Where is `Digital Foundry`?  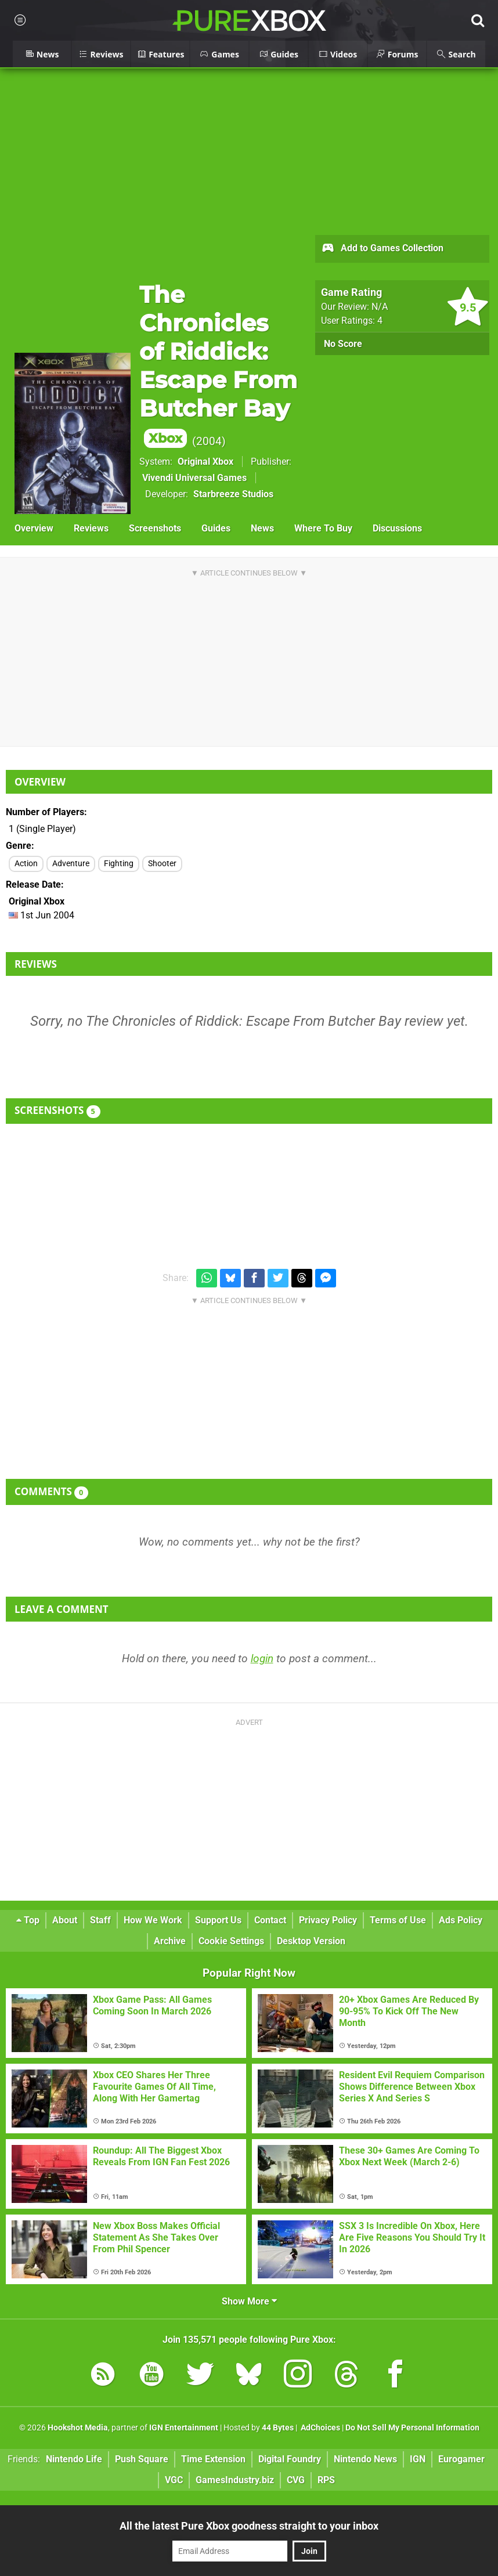
Digital Foundry is located at coordinates (289, 2459).